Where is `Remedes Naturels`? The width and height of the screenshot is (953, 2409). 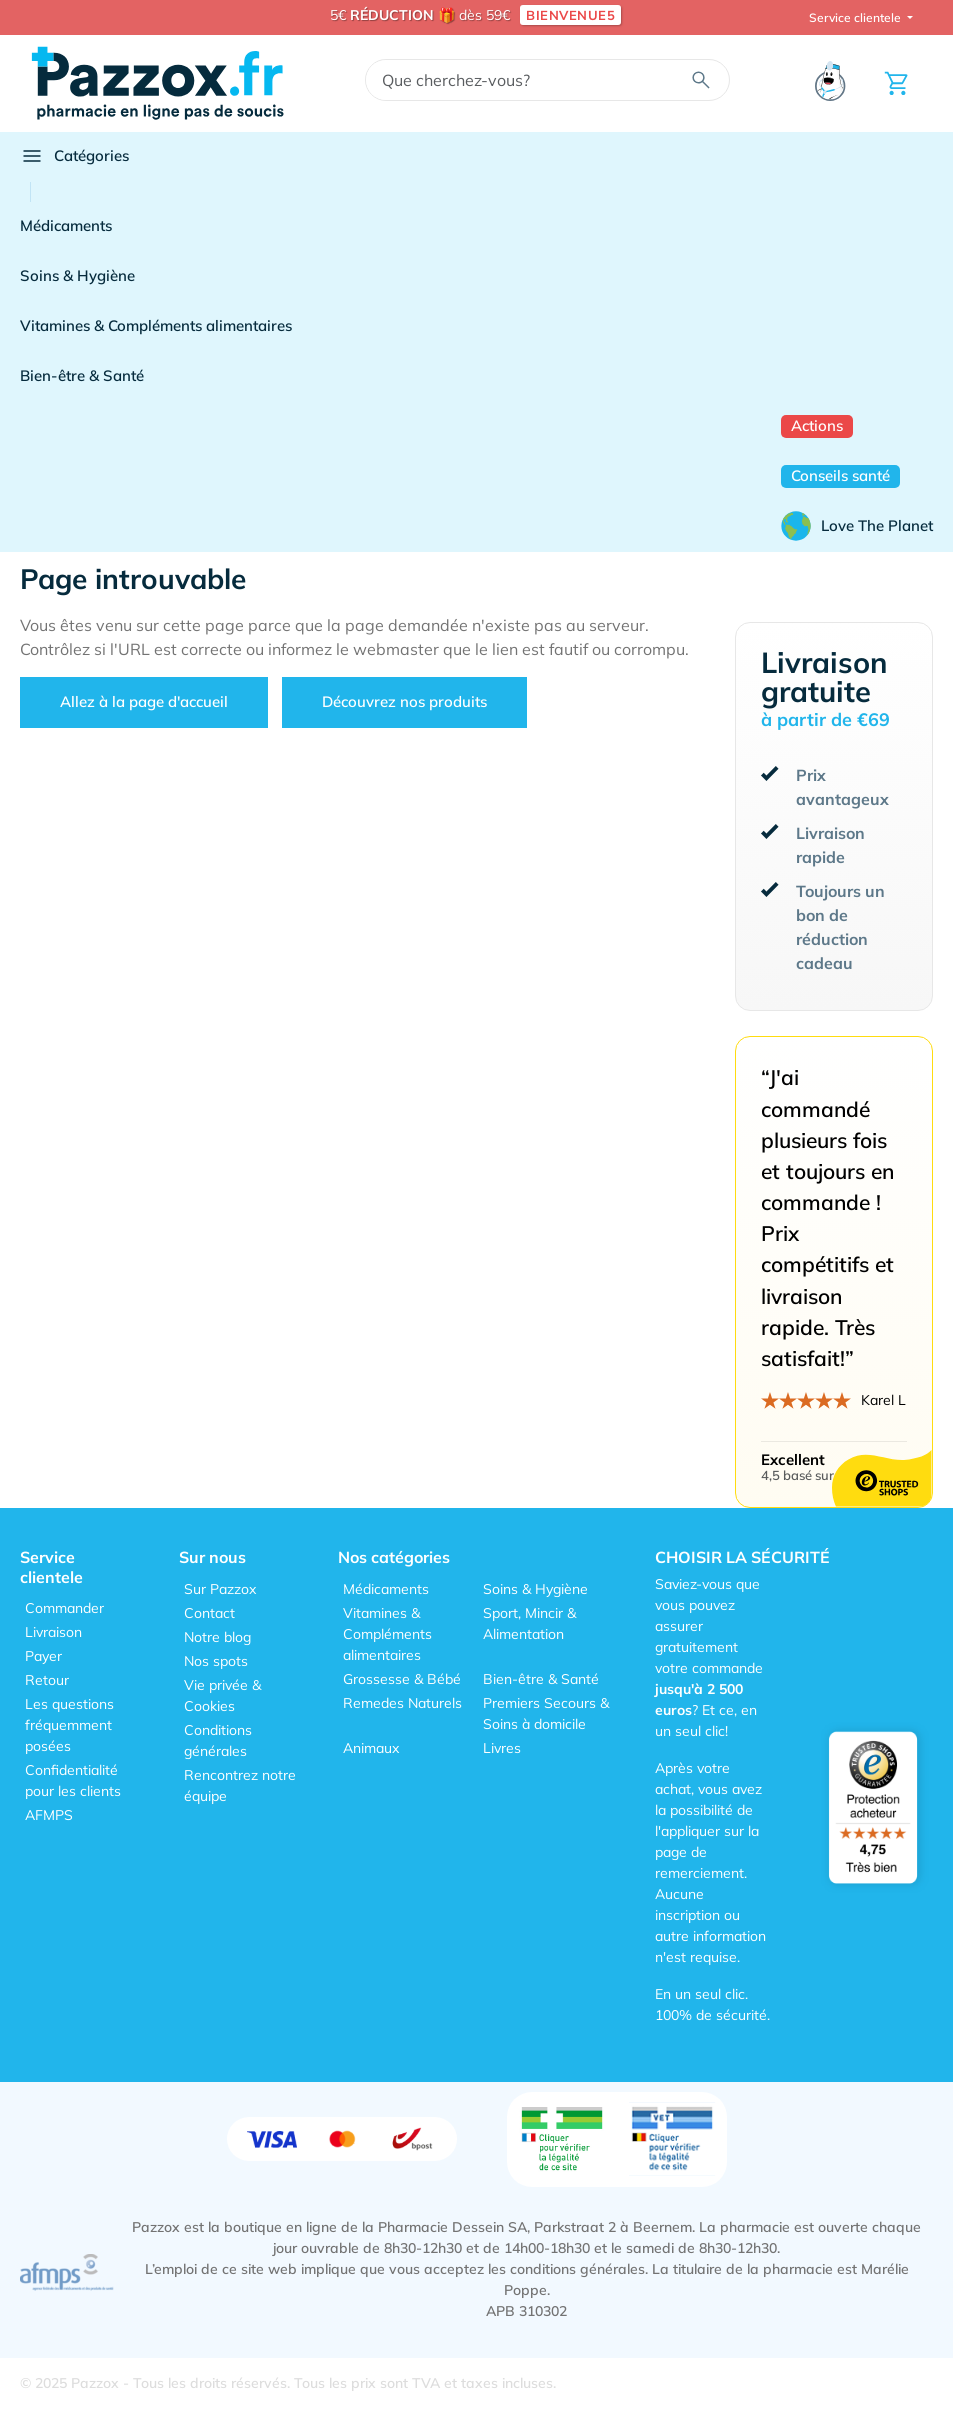
Remedes Naturels is located at coordinates (402, 1703).